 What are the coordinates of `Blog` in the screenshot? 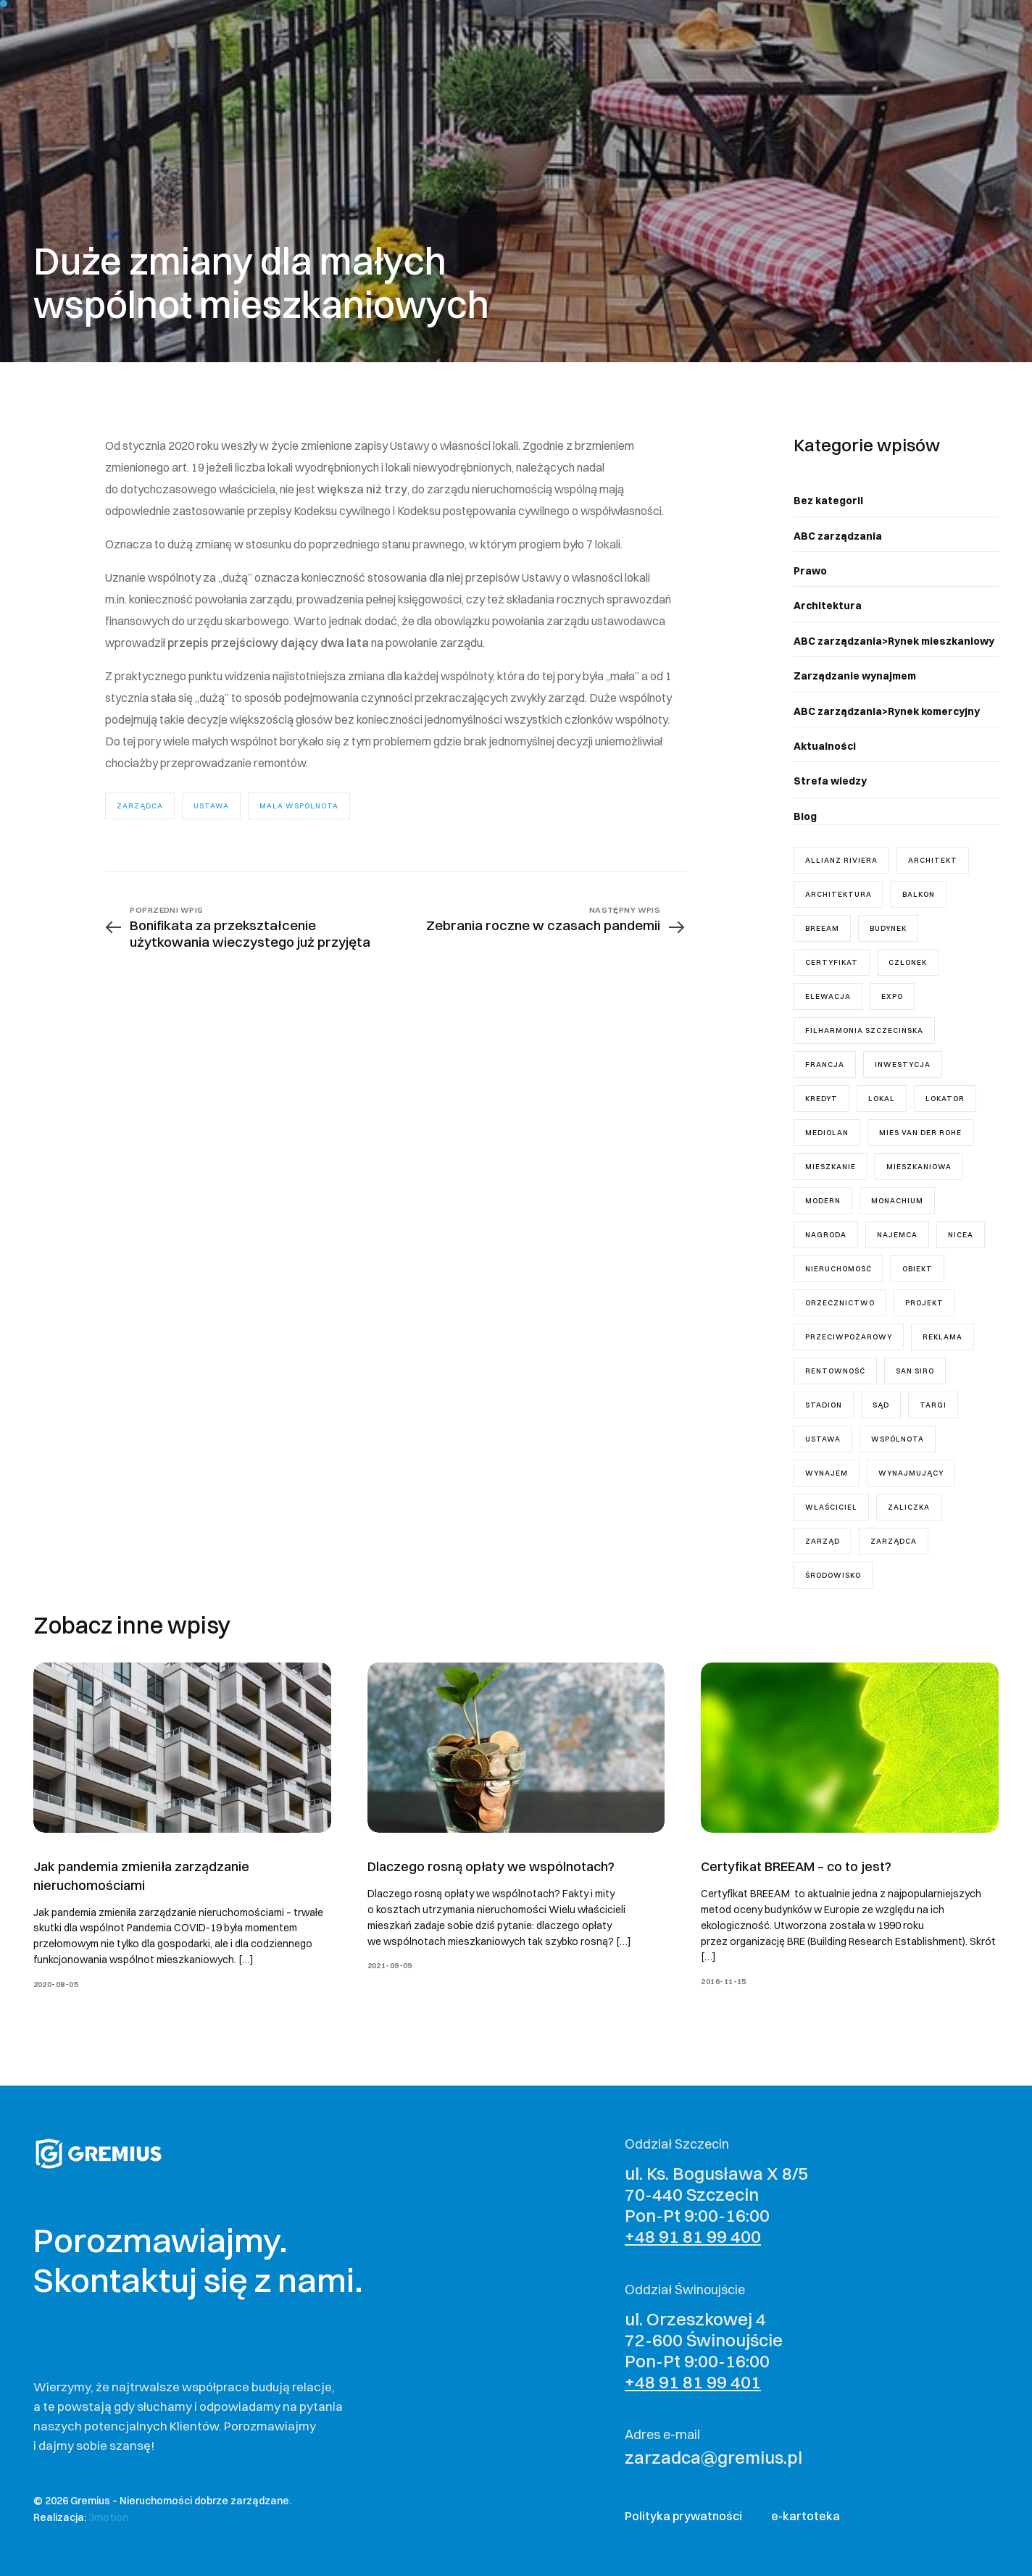 It's located at (805, 816).